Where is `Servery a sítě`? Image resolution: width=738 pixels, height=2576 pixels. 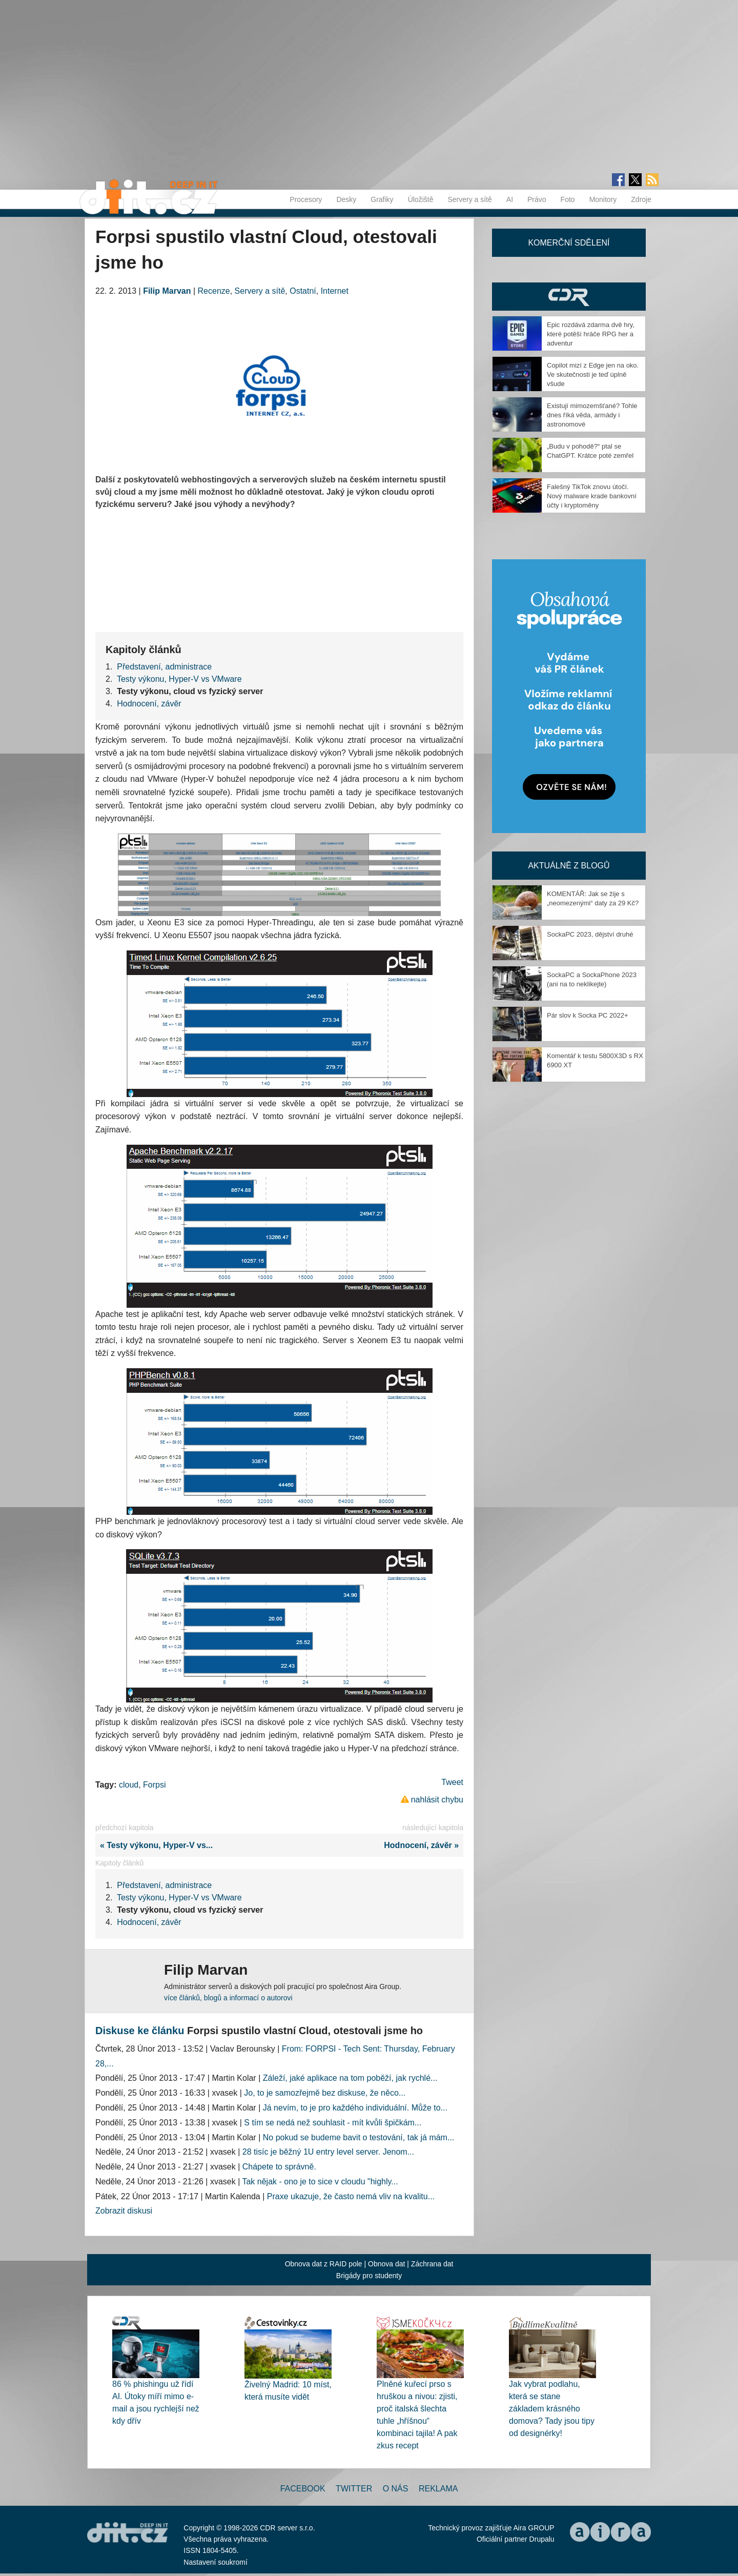
Servery a sítě is located at coordinates (469, 199).